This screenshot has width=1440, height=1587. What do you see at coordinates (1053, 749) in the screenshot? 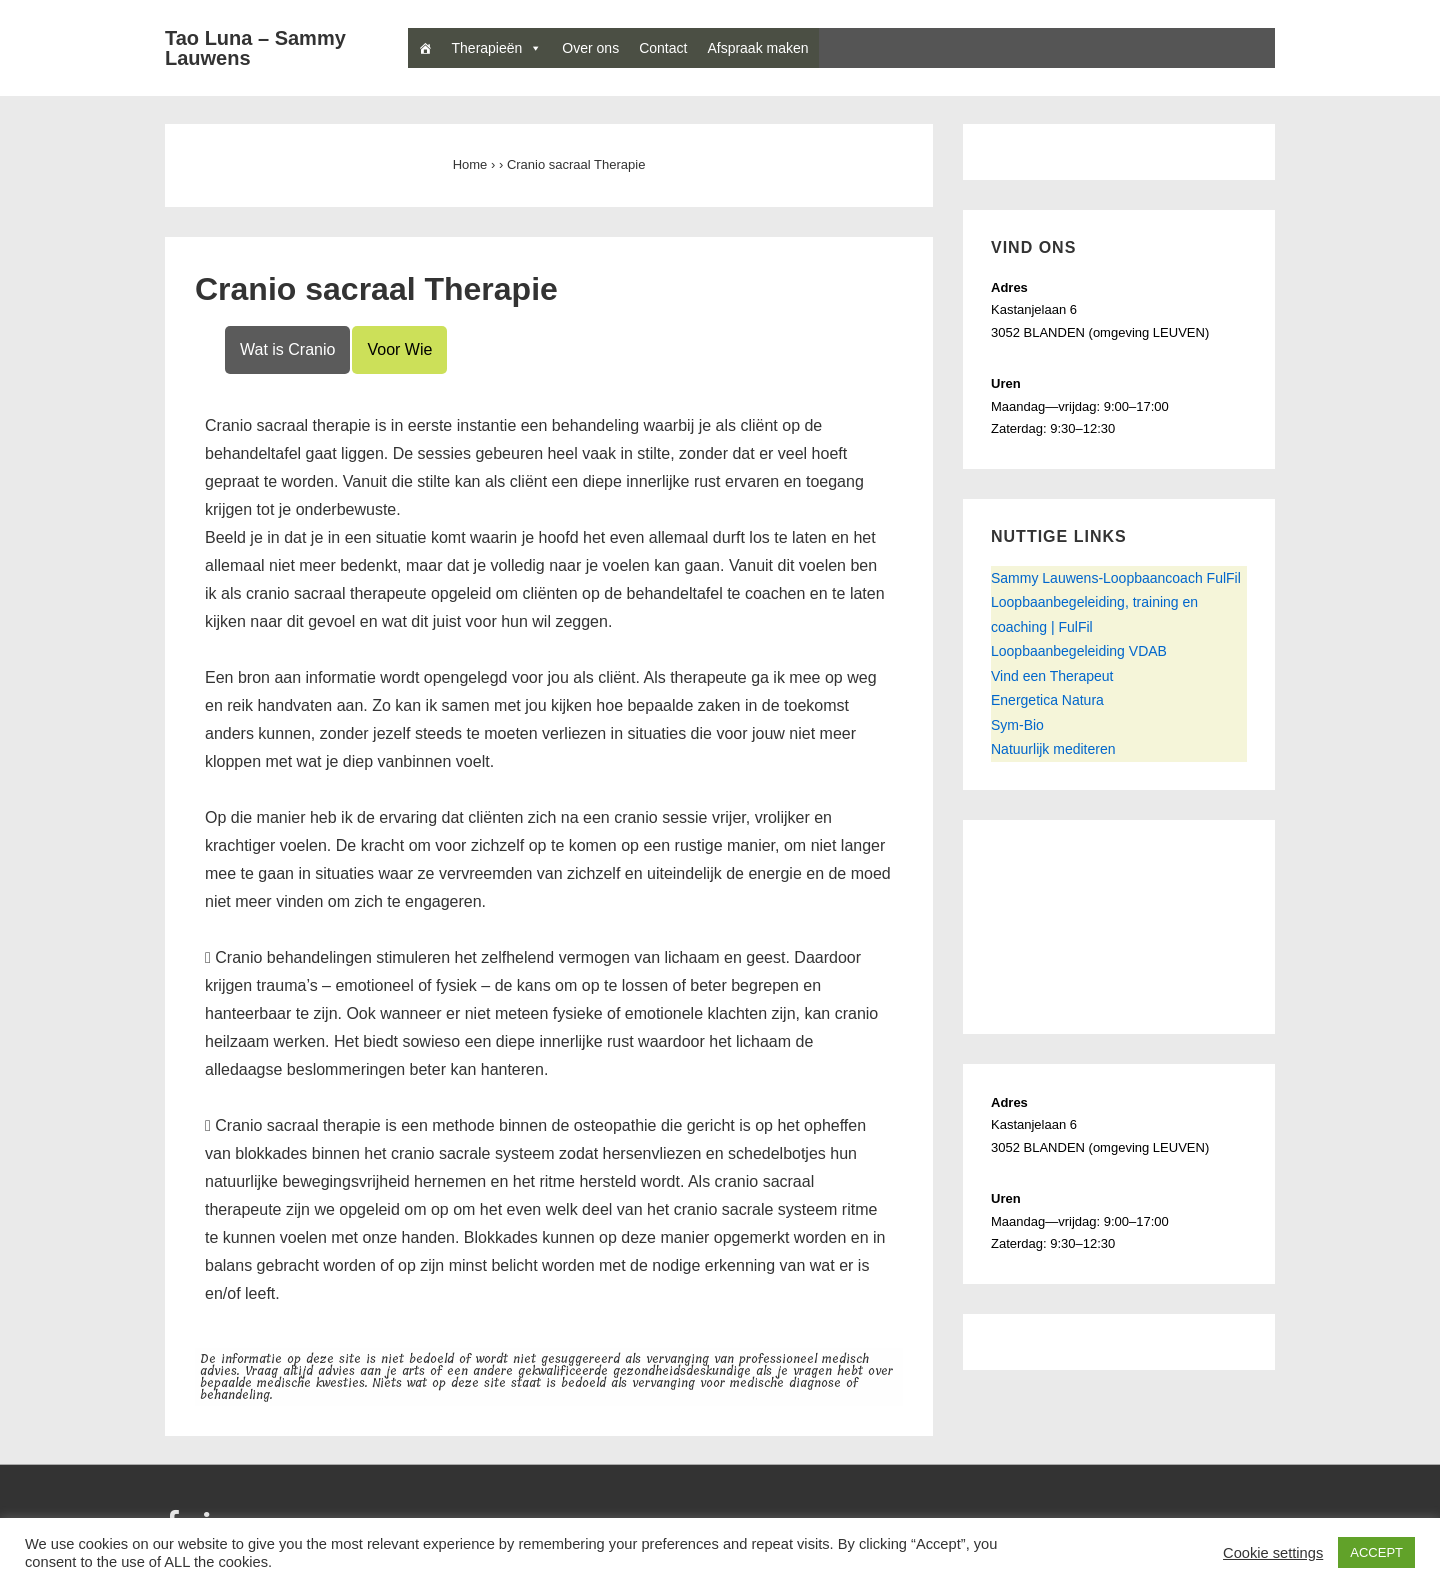
I see `Natuurlijk mediteren` at bounding box center [1053, 749].